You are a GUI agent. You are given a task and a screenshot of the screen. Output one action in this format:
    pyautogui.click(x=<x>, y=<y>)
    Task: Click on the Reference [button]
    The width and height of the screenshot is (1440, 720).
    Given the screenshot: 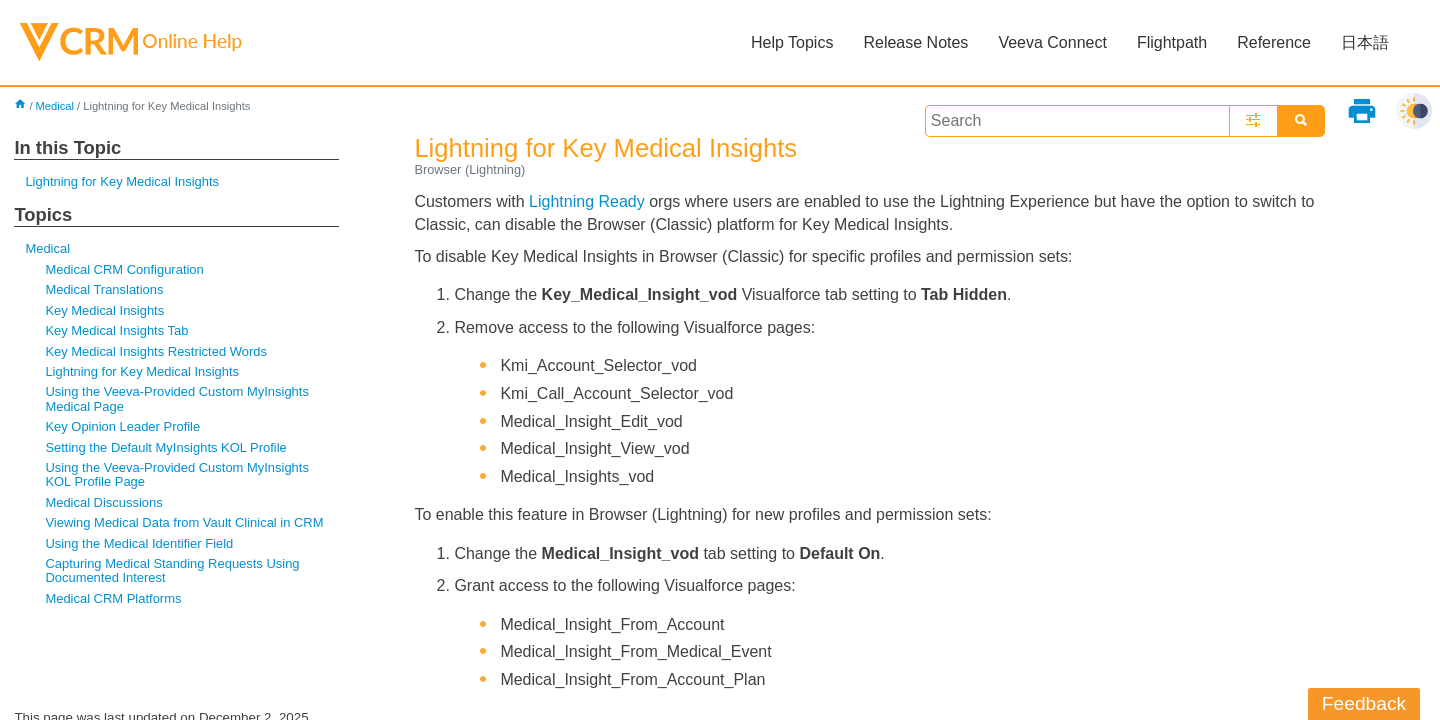 What is the action you would take?
    pyautogui.click(x=1274, y=42)
    